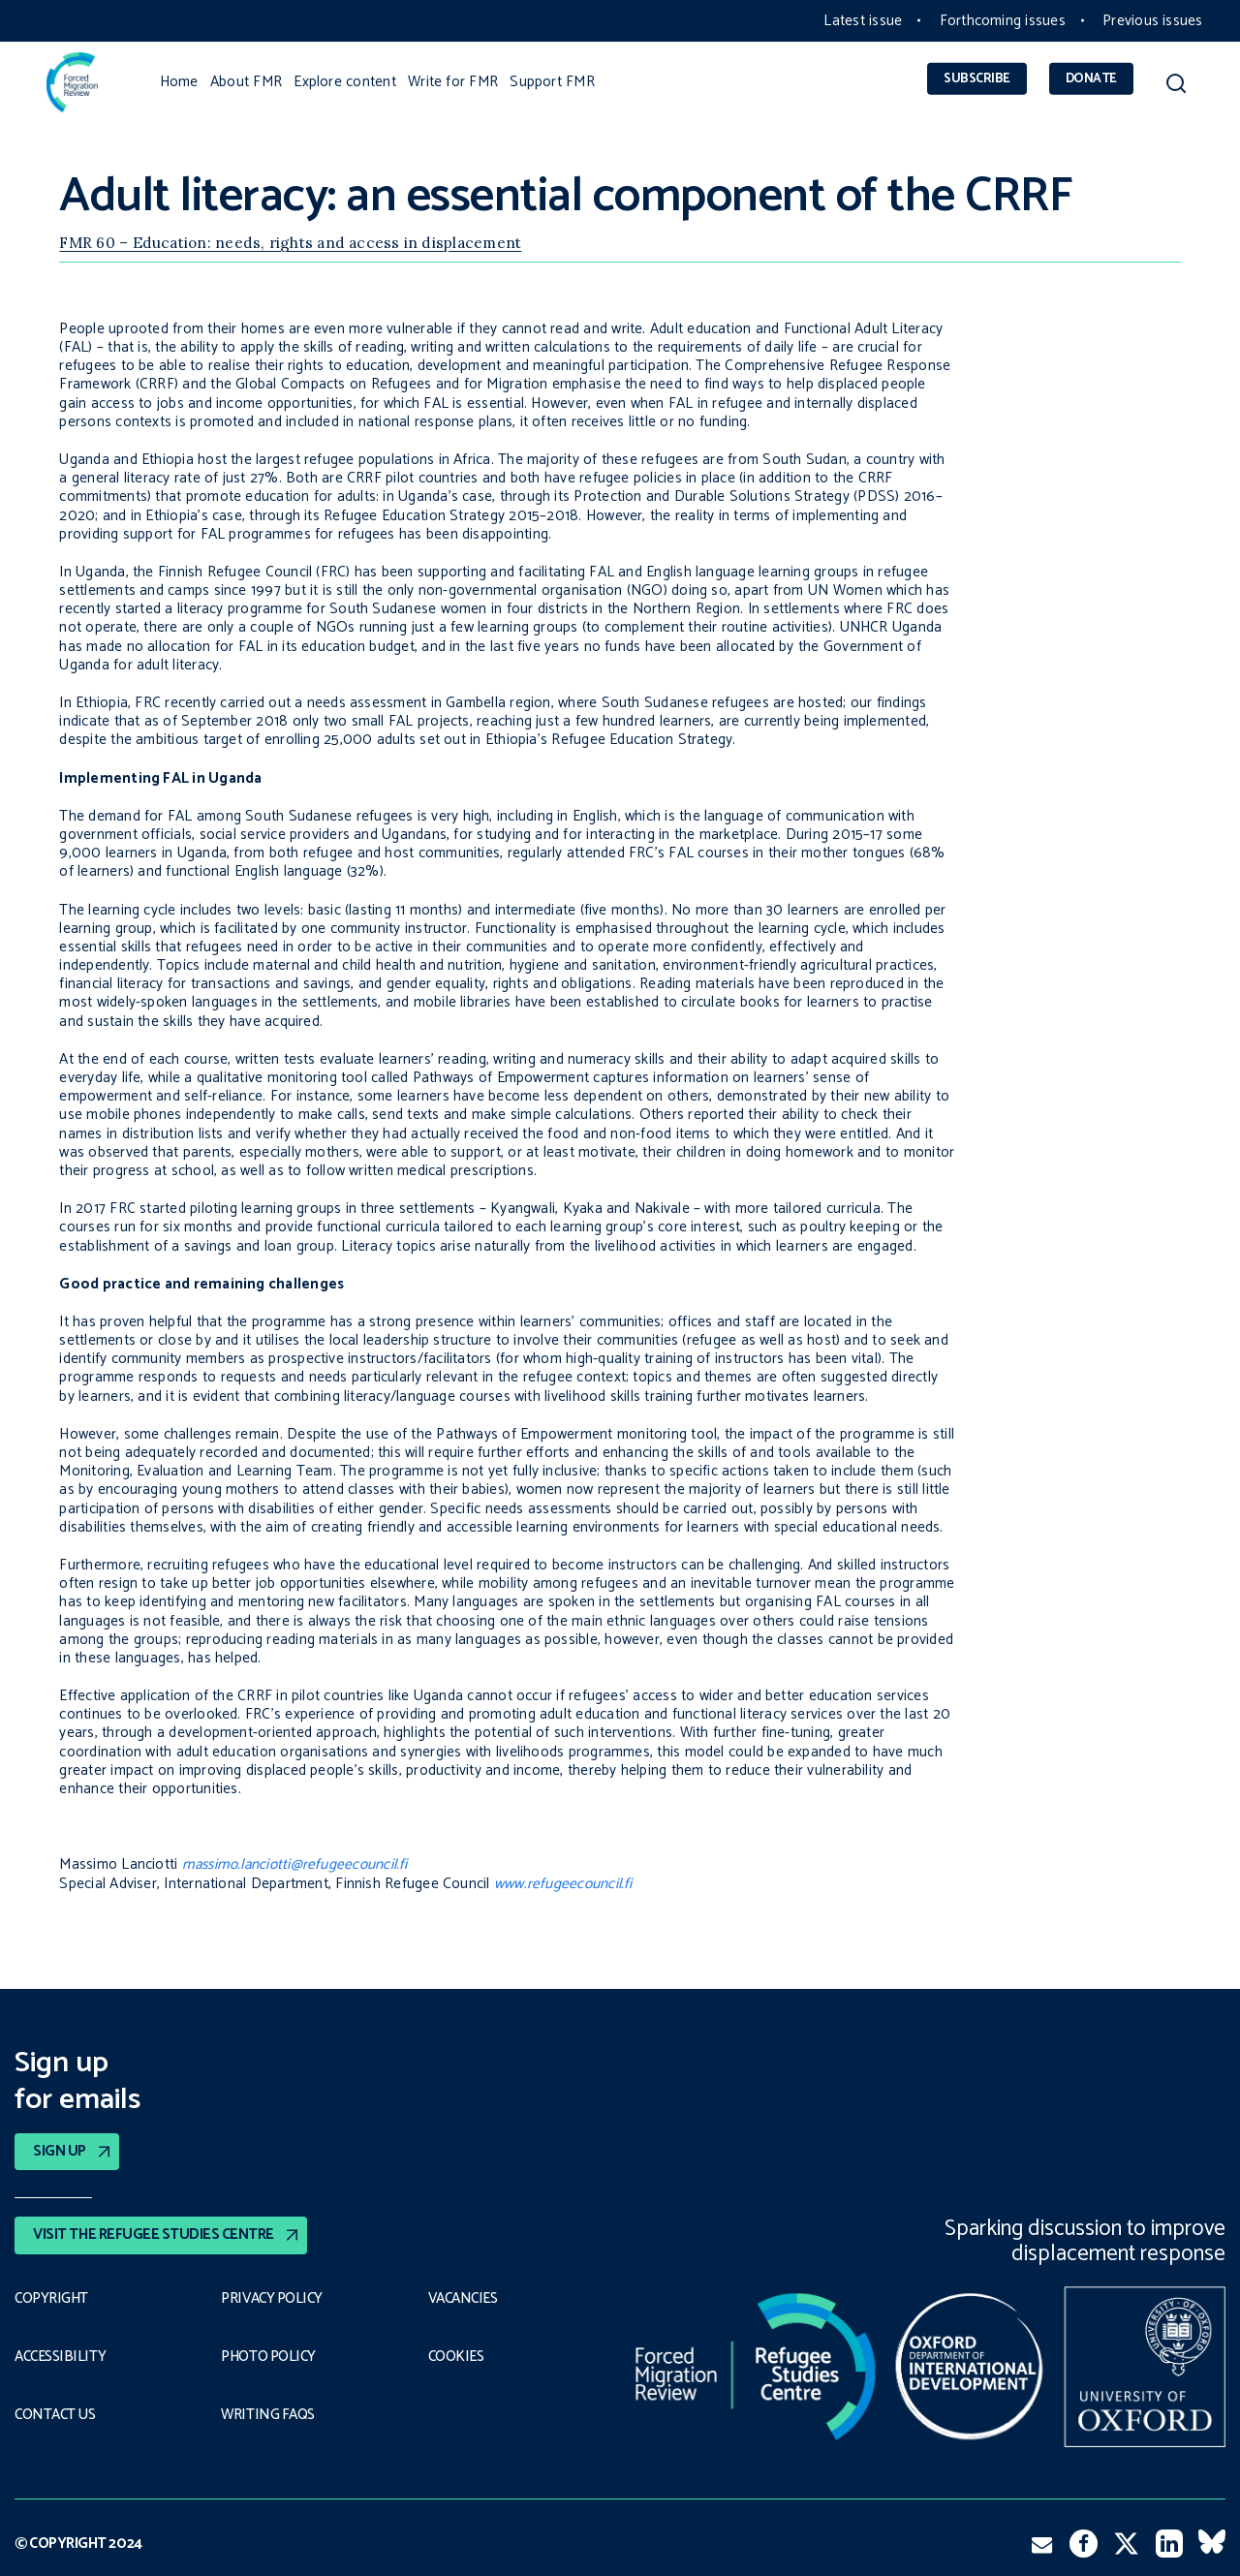 The image size is (1240, 2576). Describe the element at coordinates (1152, 21) in the screenshot. I see `Previous issues` at that location.